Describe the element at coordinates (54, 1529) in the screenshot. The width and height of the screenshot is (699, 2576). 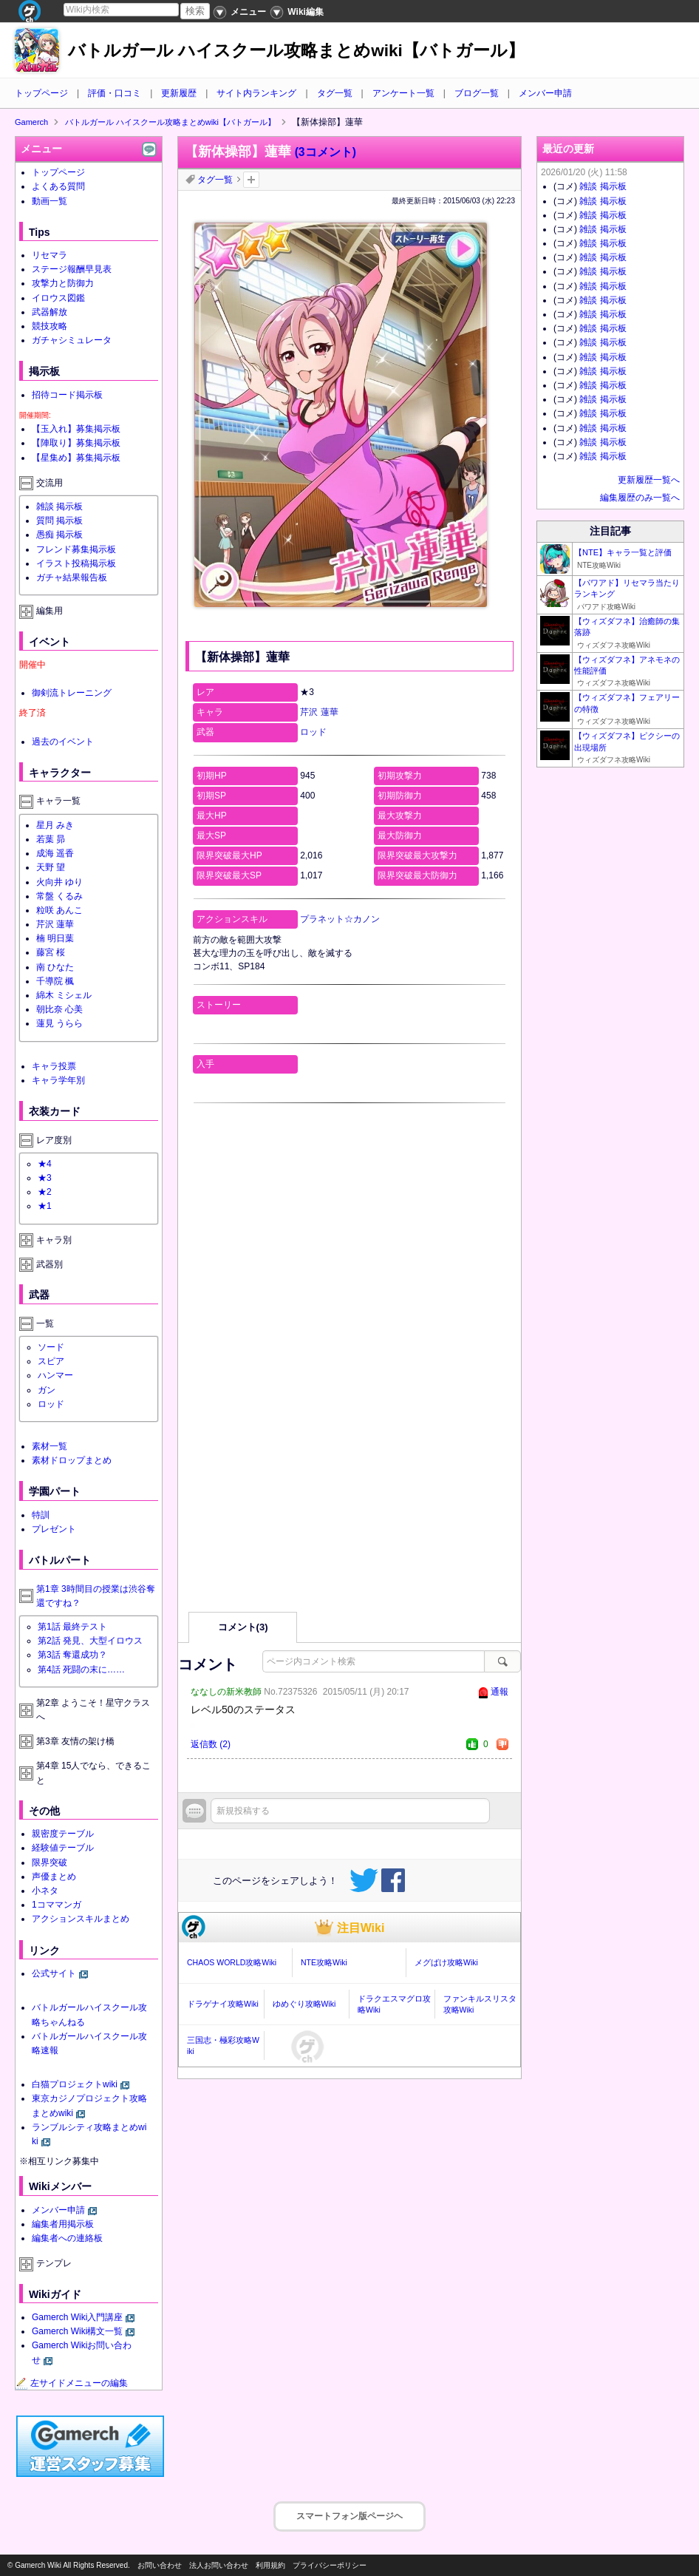
I see `プレゼント` at that location.